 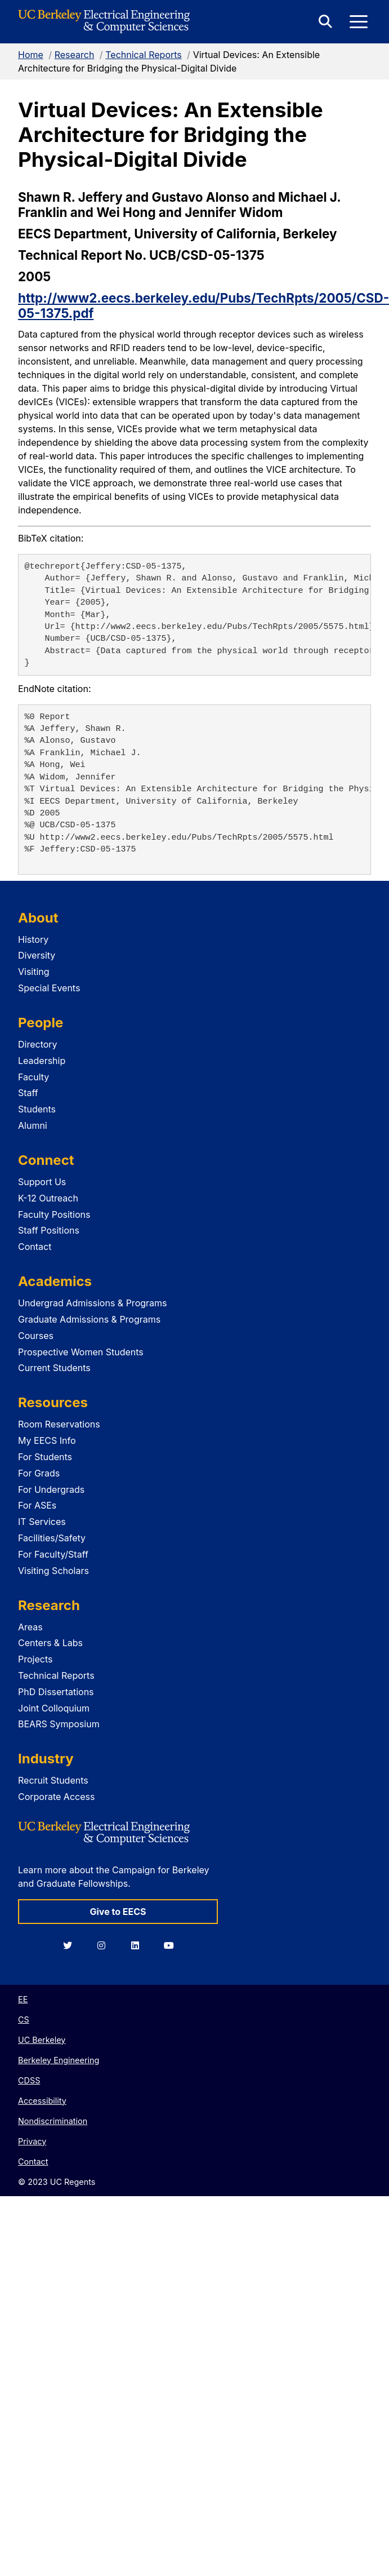 What do you see at coordinates (56, 1691) in the screenshot?
I see `PhD Dissertations` at bounding box center [56, 1691].